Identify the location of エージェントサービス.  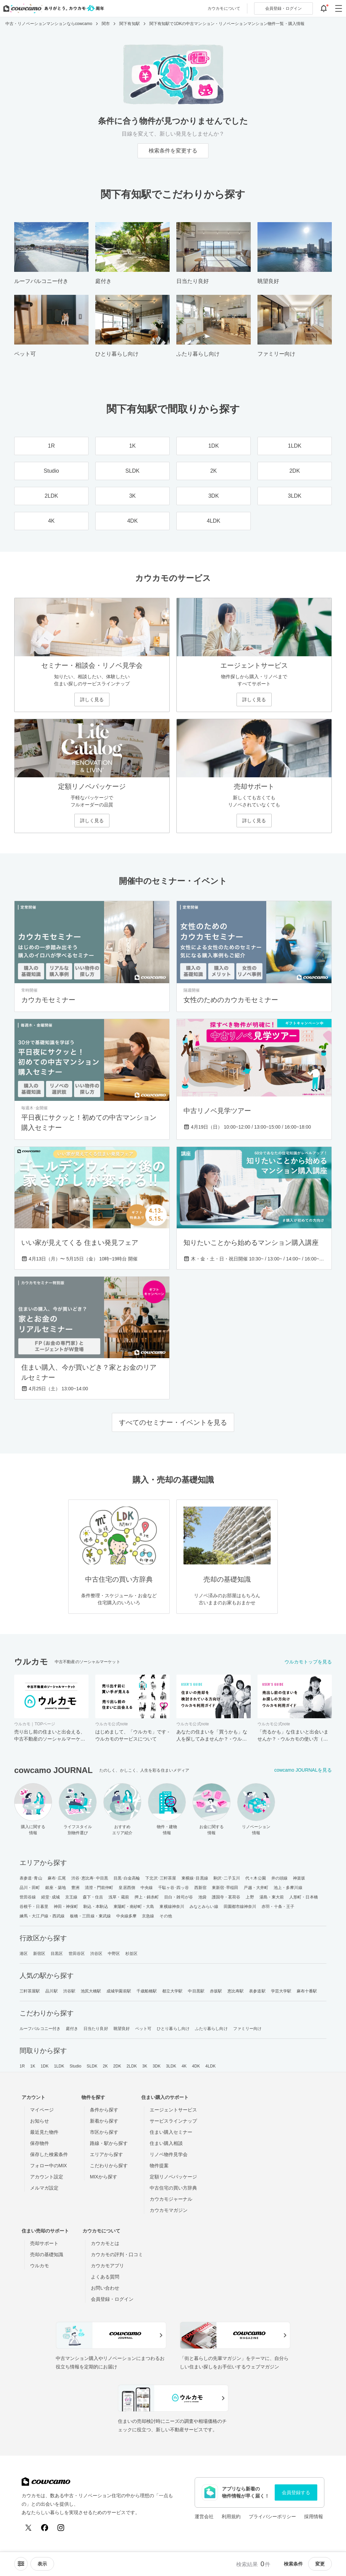
(173, 2109).